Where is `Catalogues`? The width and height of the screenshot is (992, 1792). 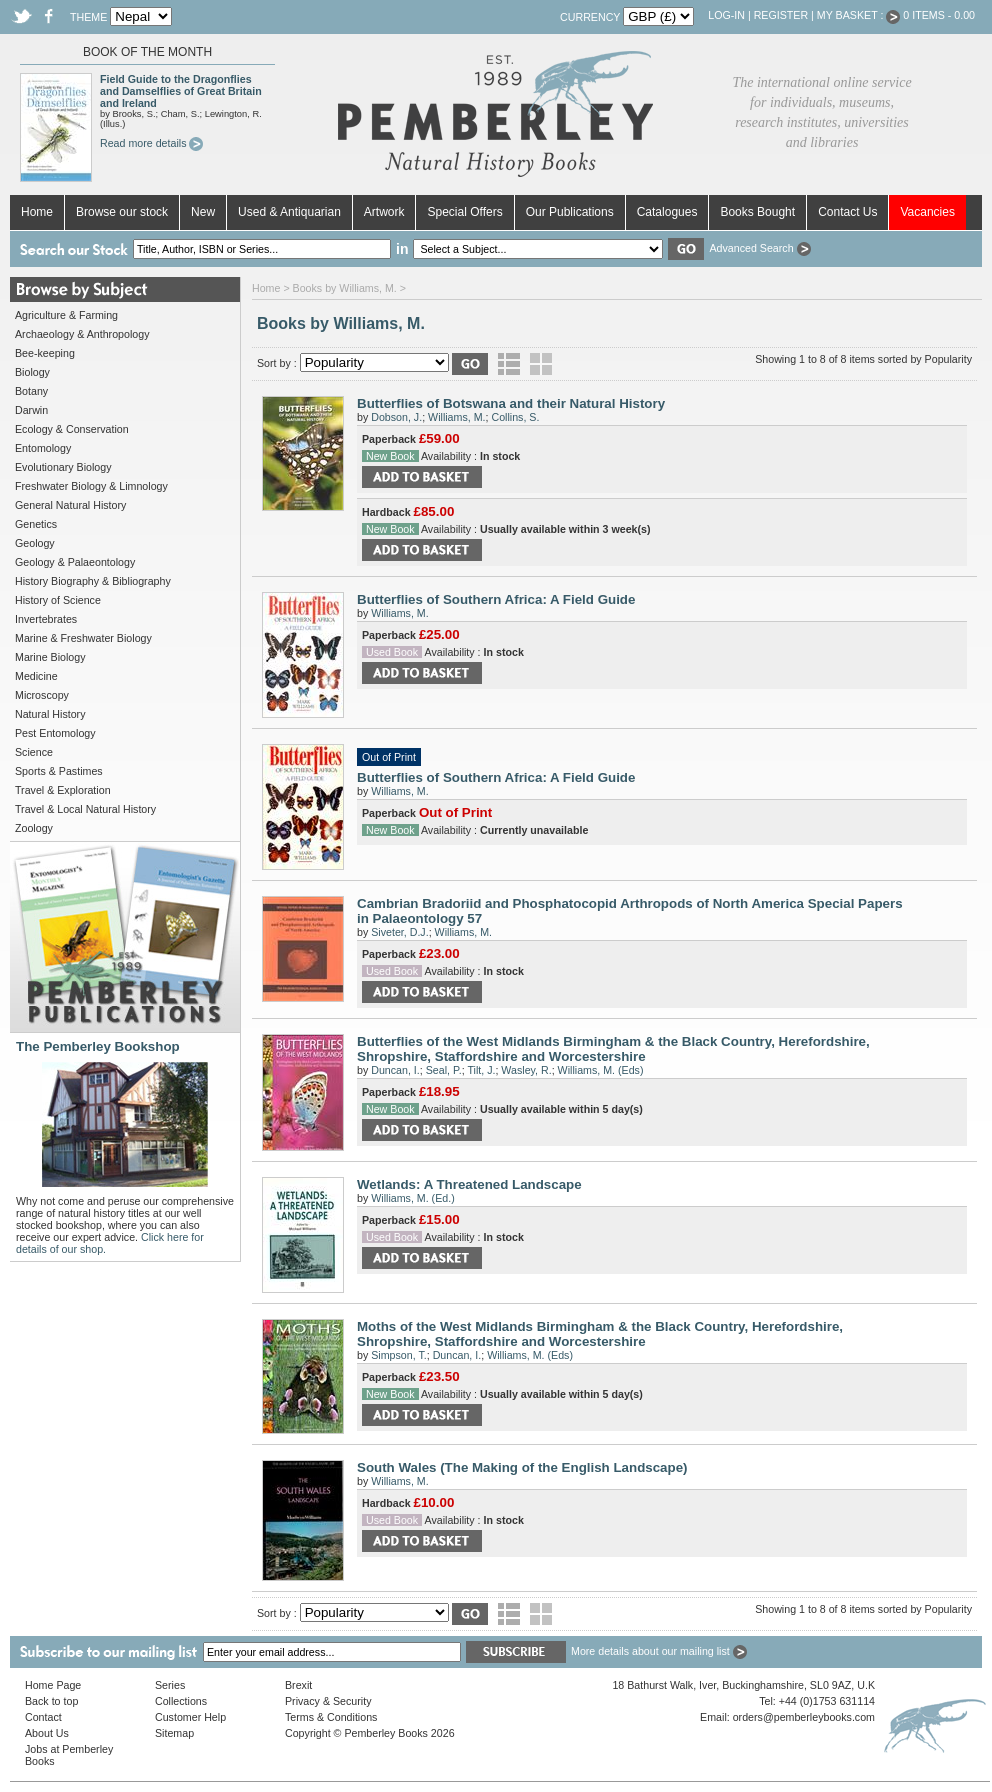
Catalogues is located at coordinates (667, 212).